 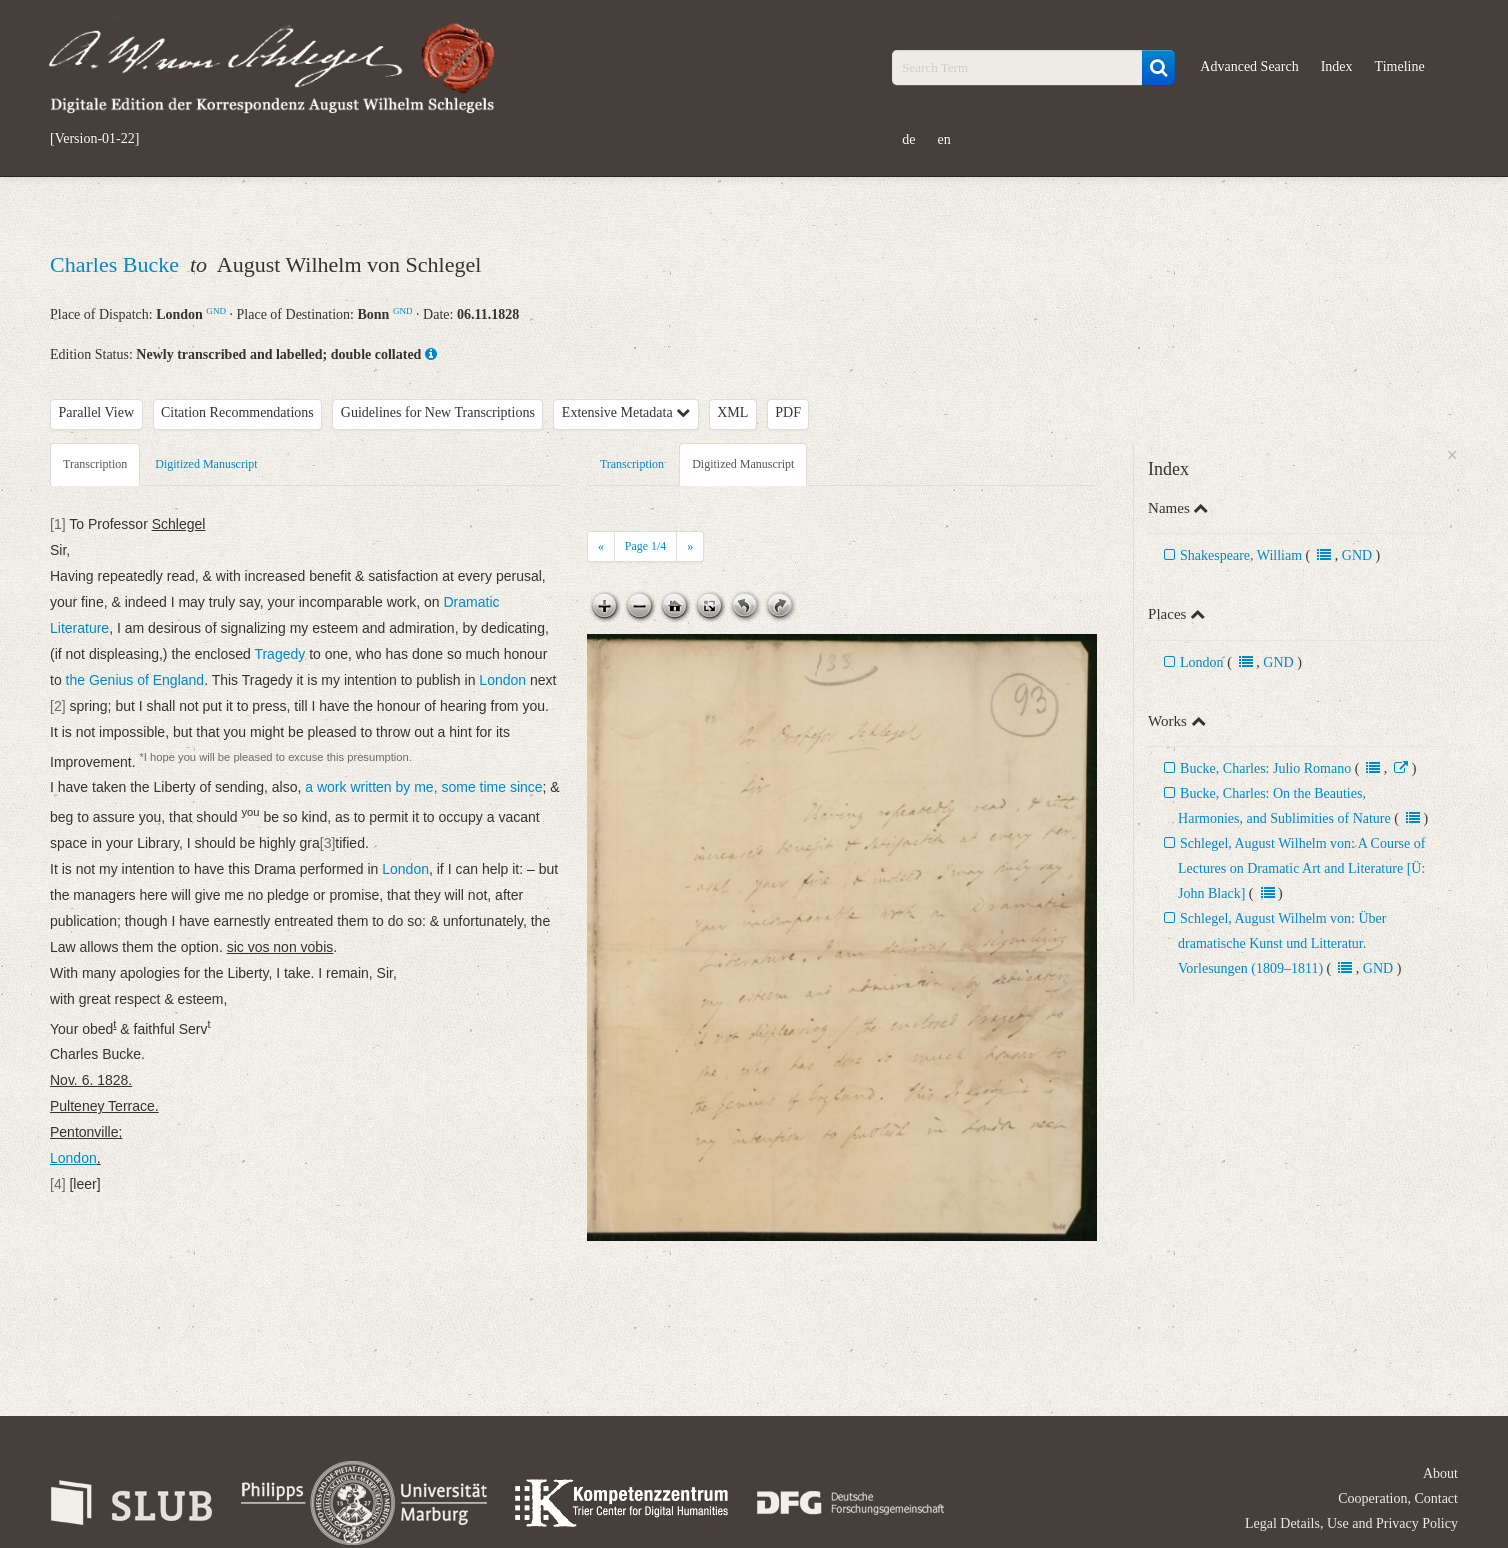 I want to click on Charles Bucke, so click(x=117, y=264).